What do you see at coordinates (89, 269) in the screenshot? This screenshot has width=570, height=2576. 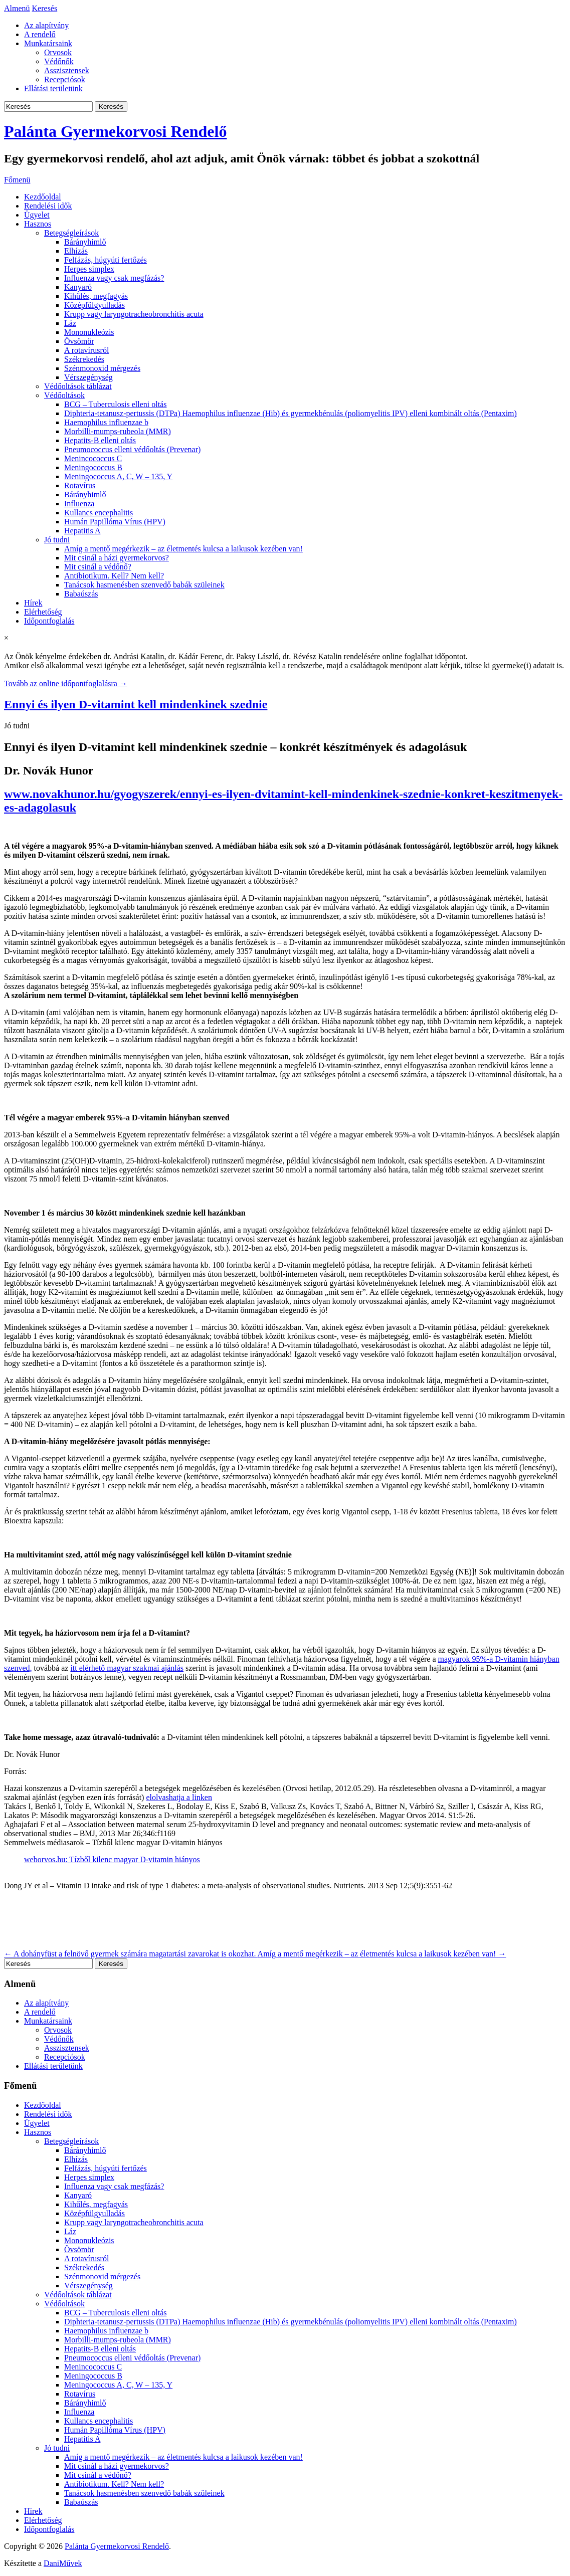 I see `Herpes simplex` at bounding box center [89, 269].